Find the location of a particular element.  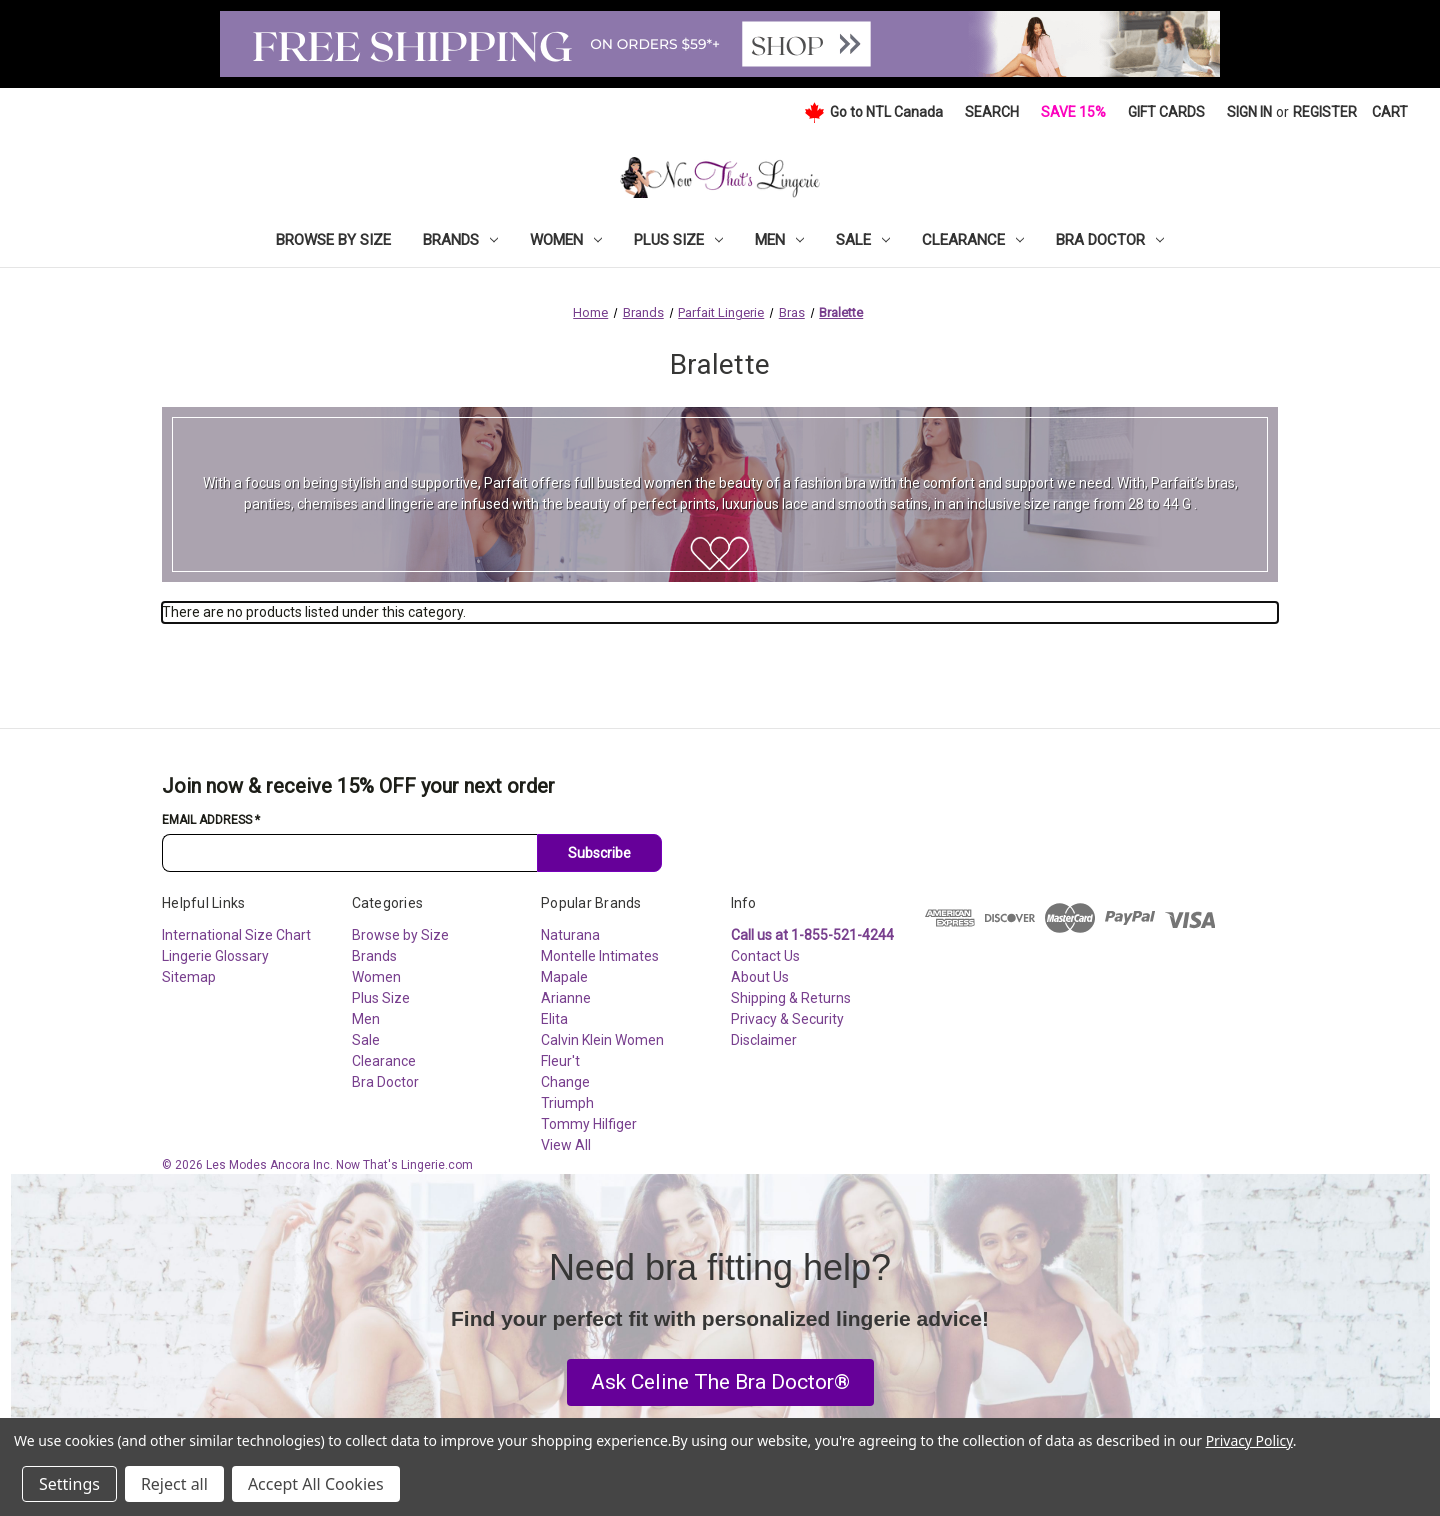

About Us is located at coordinates (760, 977).